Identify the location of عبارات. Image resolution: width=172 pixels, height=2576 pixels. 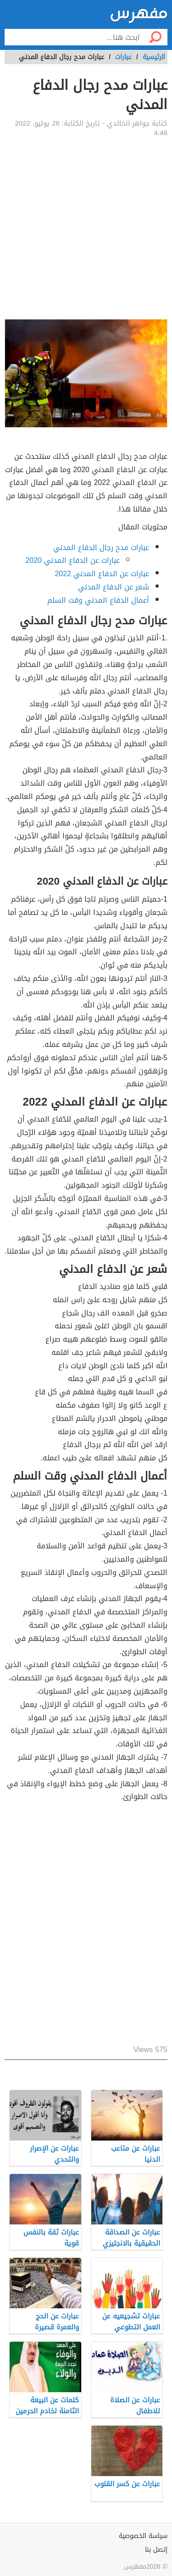
(123, 57).